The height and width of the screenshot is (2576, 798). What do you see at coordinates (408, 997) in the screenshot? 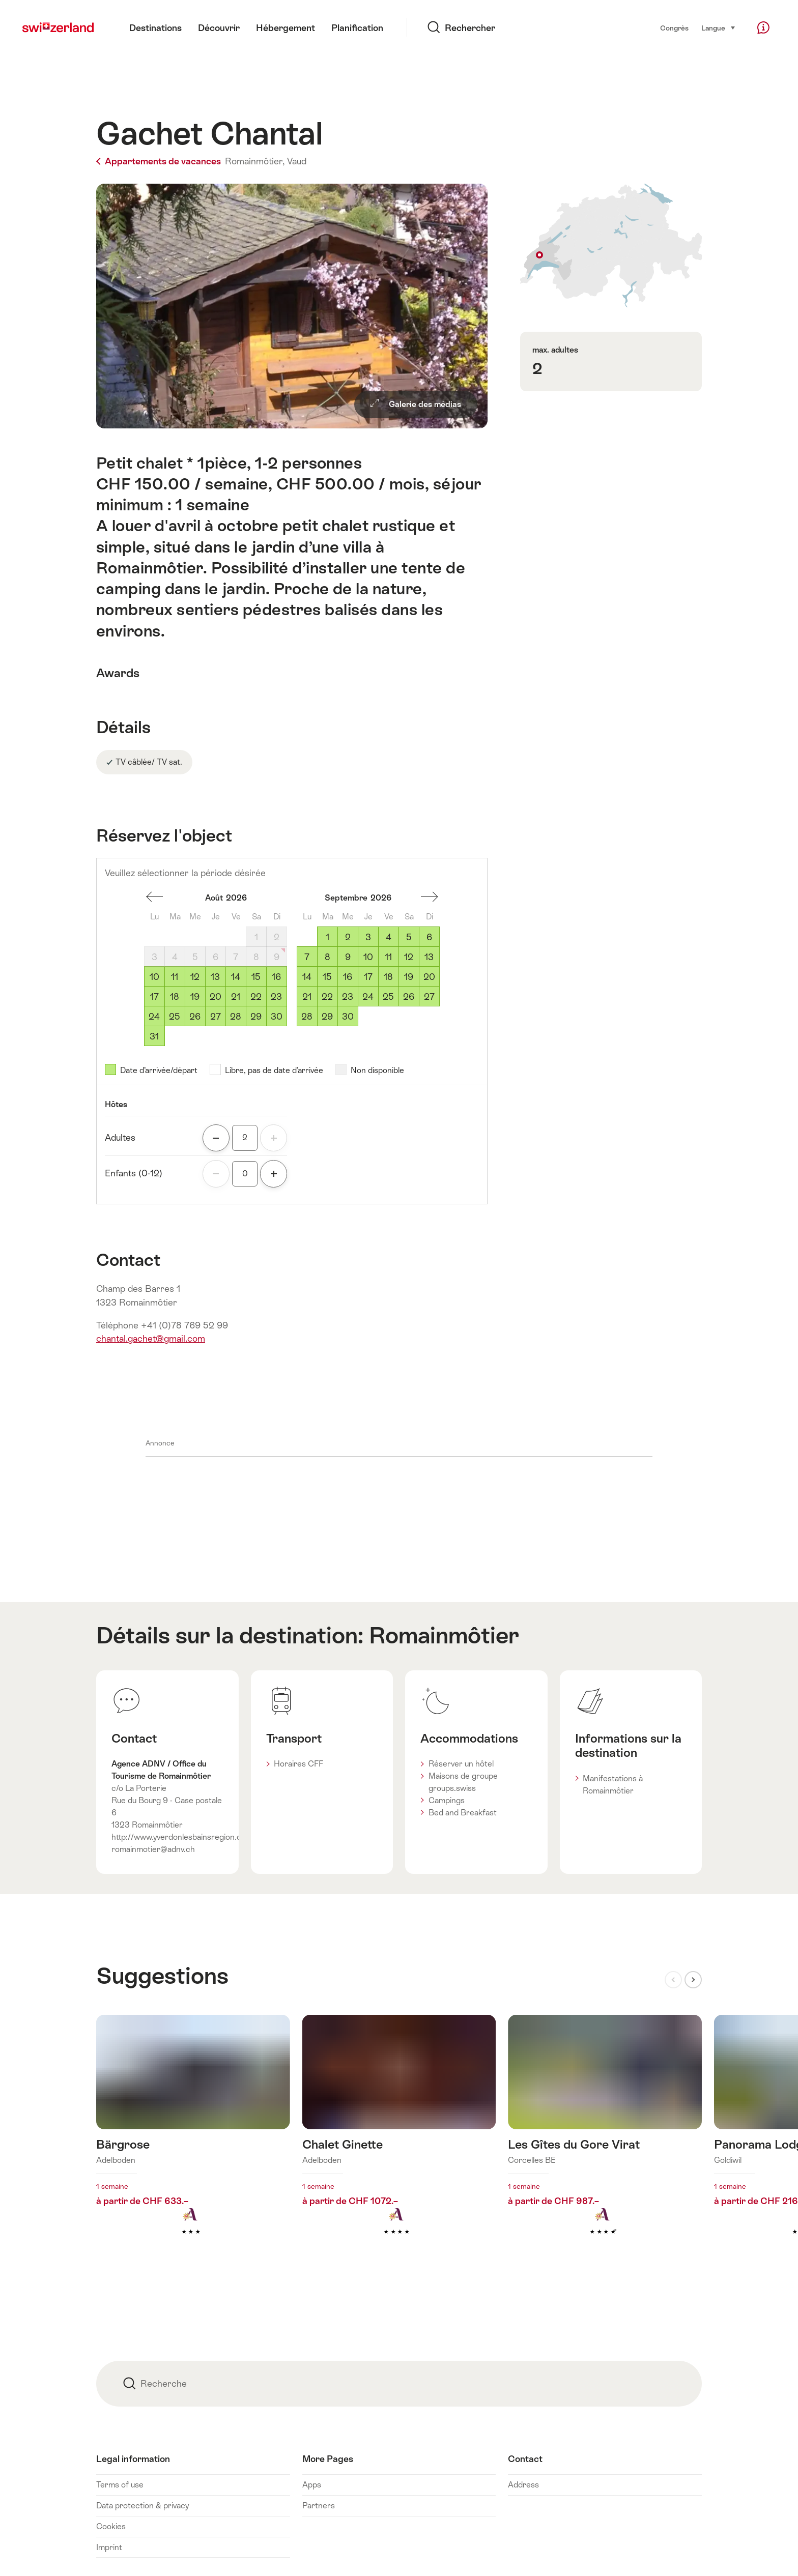
I see `26 [Samedi, September 26, 2026]` at bounding box center [408, 997].